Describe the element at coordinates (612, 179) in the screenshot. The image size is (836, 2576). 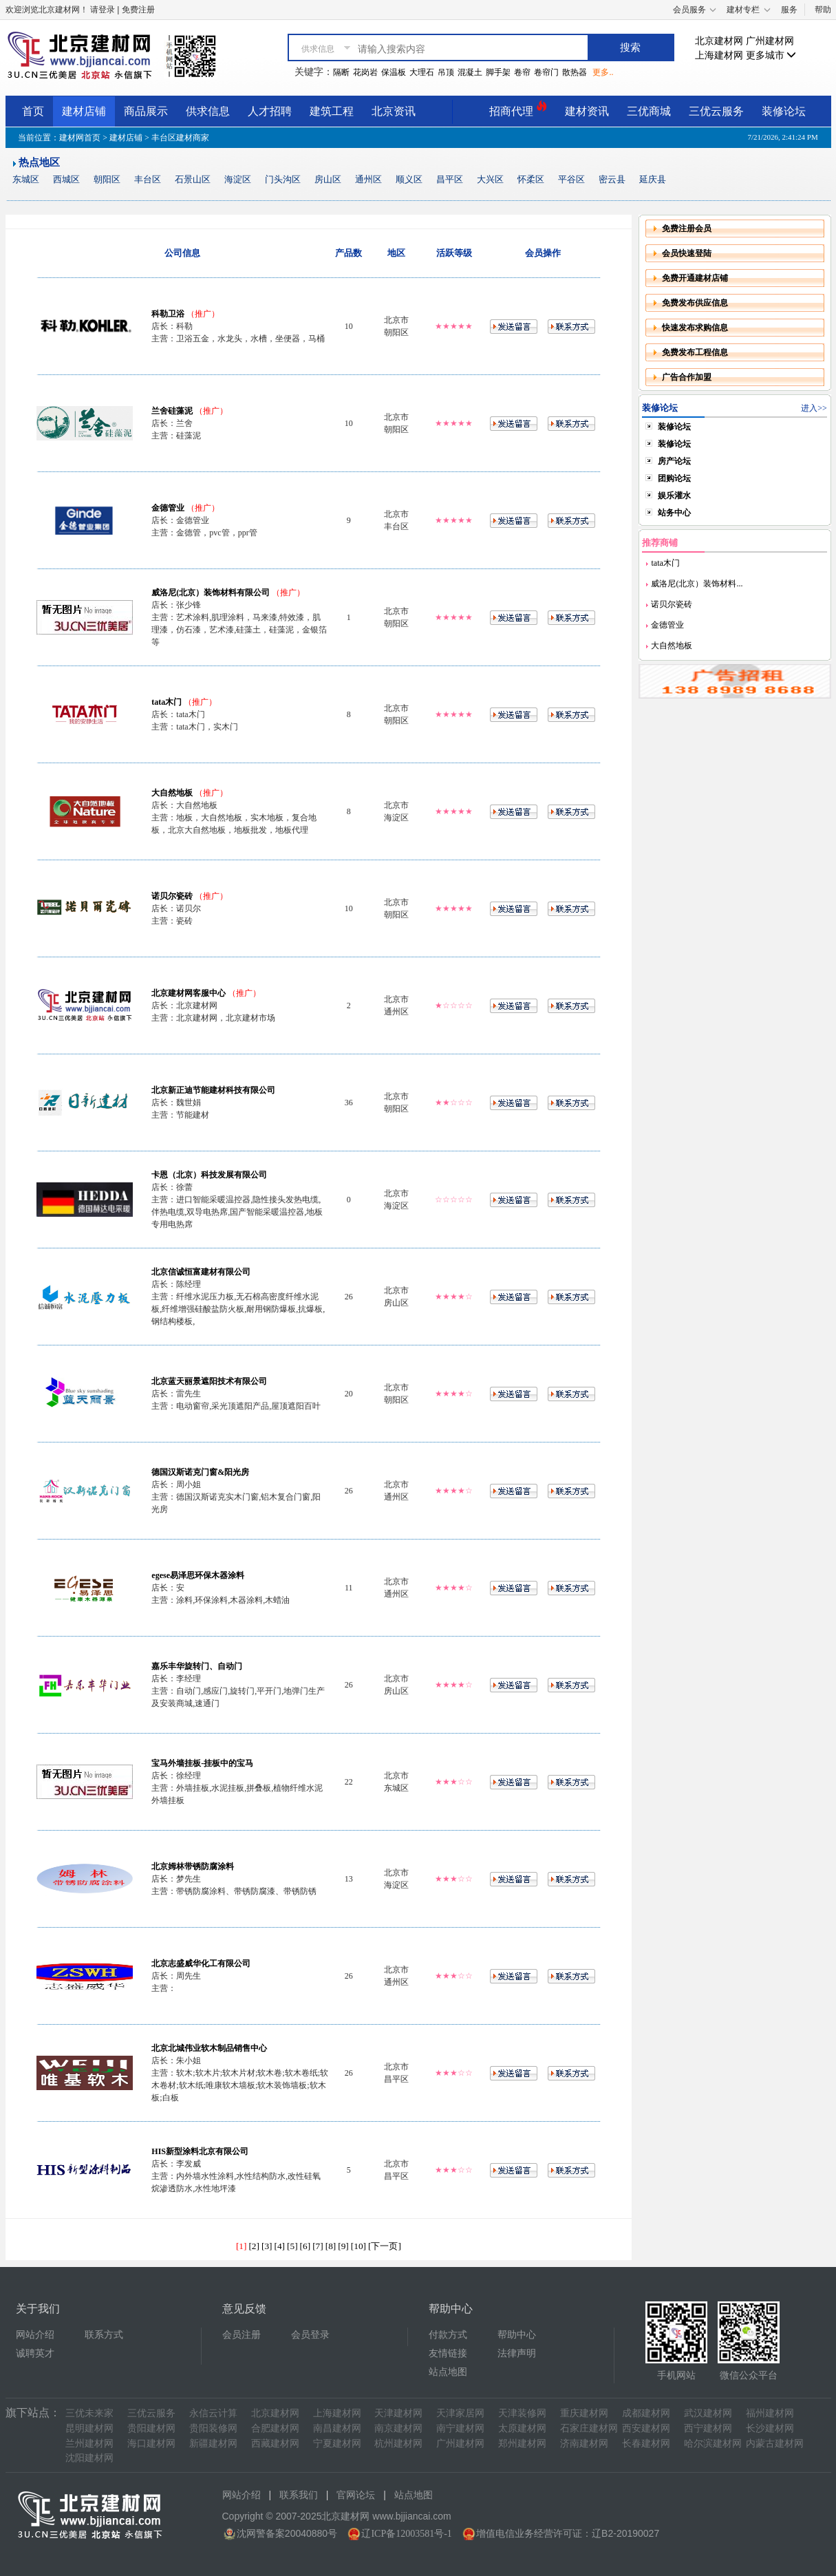
I see `密云县` at that location.